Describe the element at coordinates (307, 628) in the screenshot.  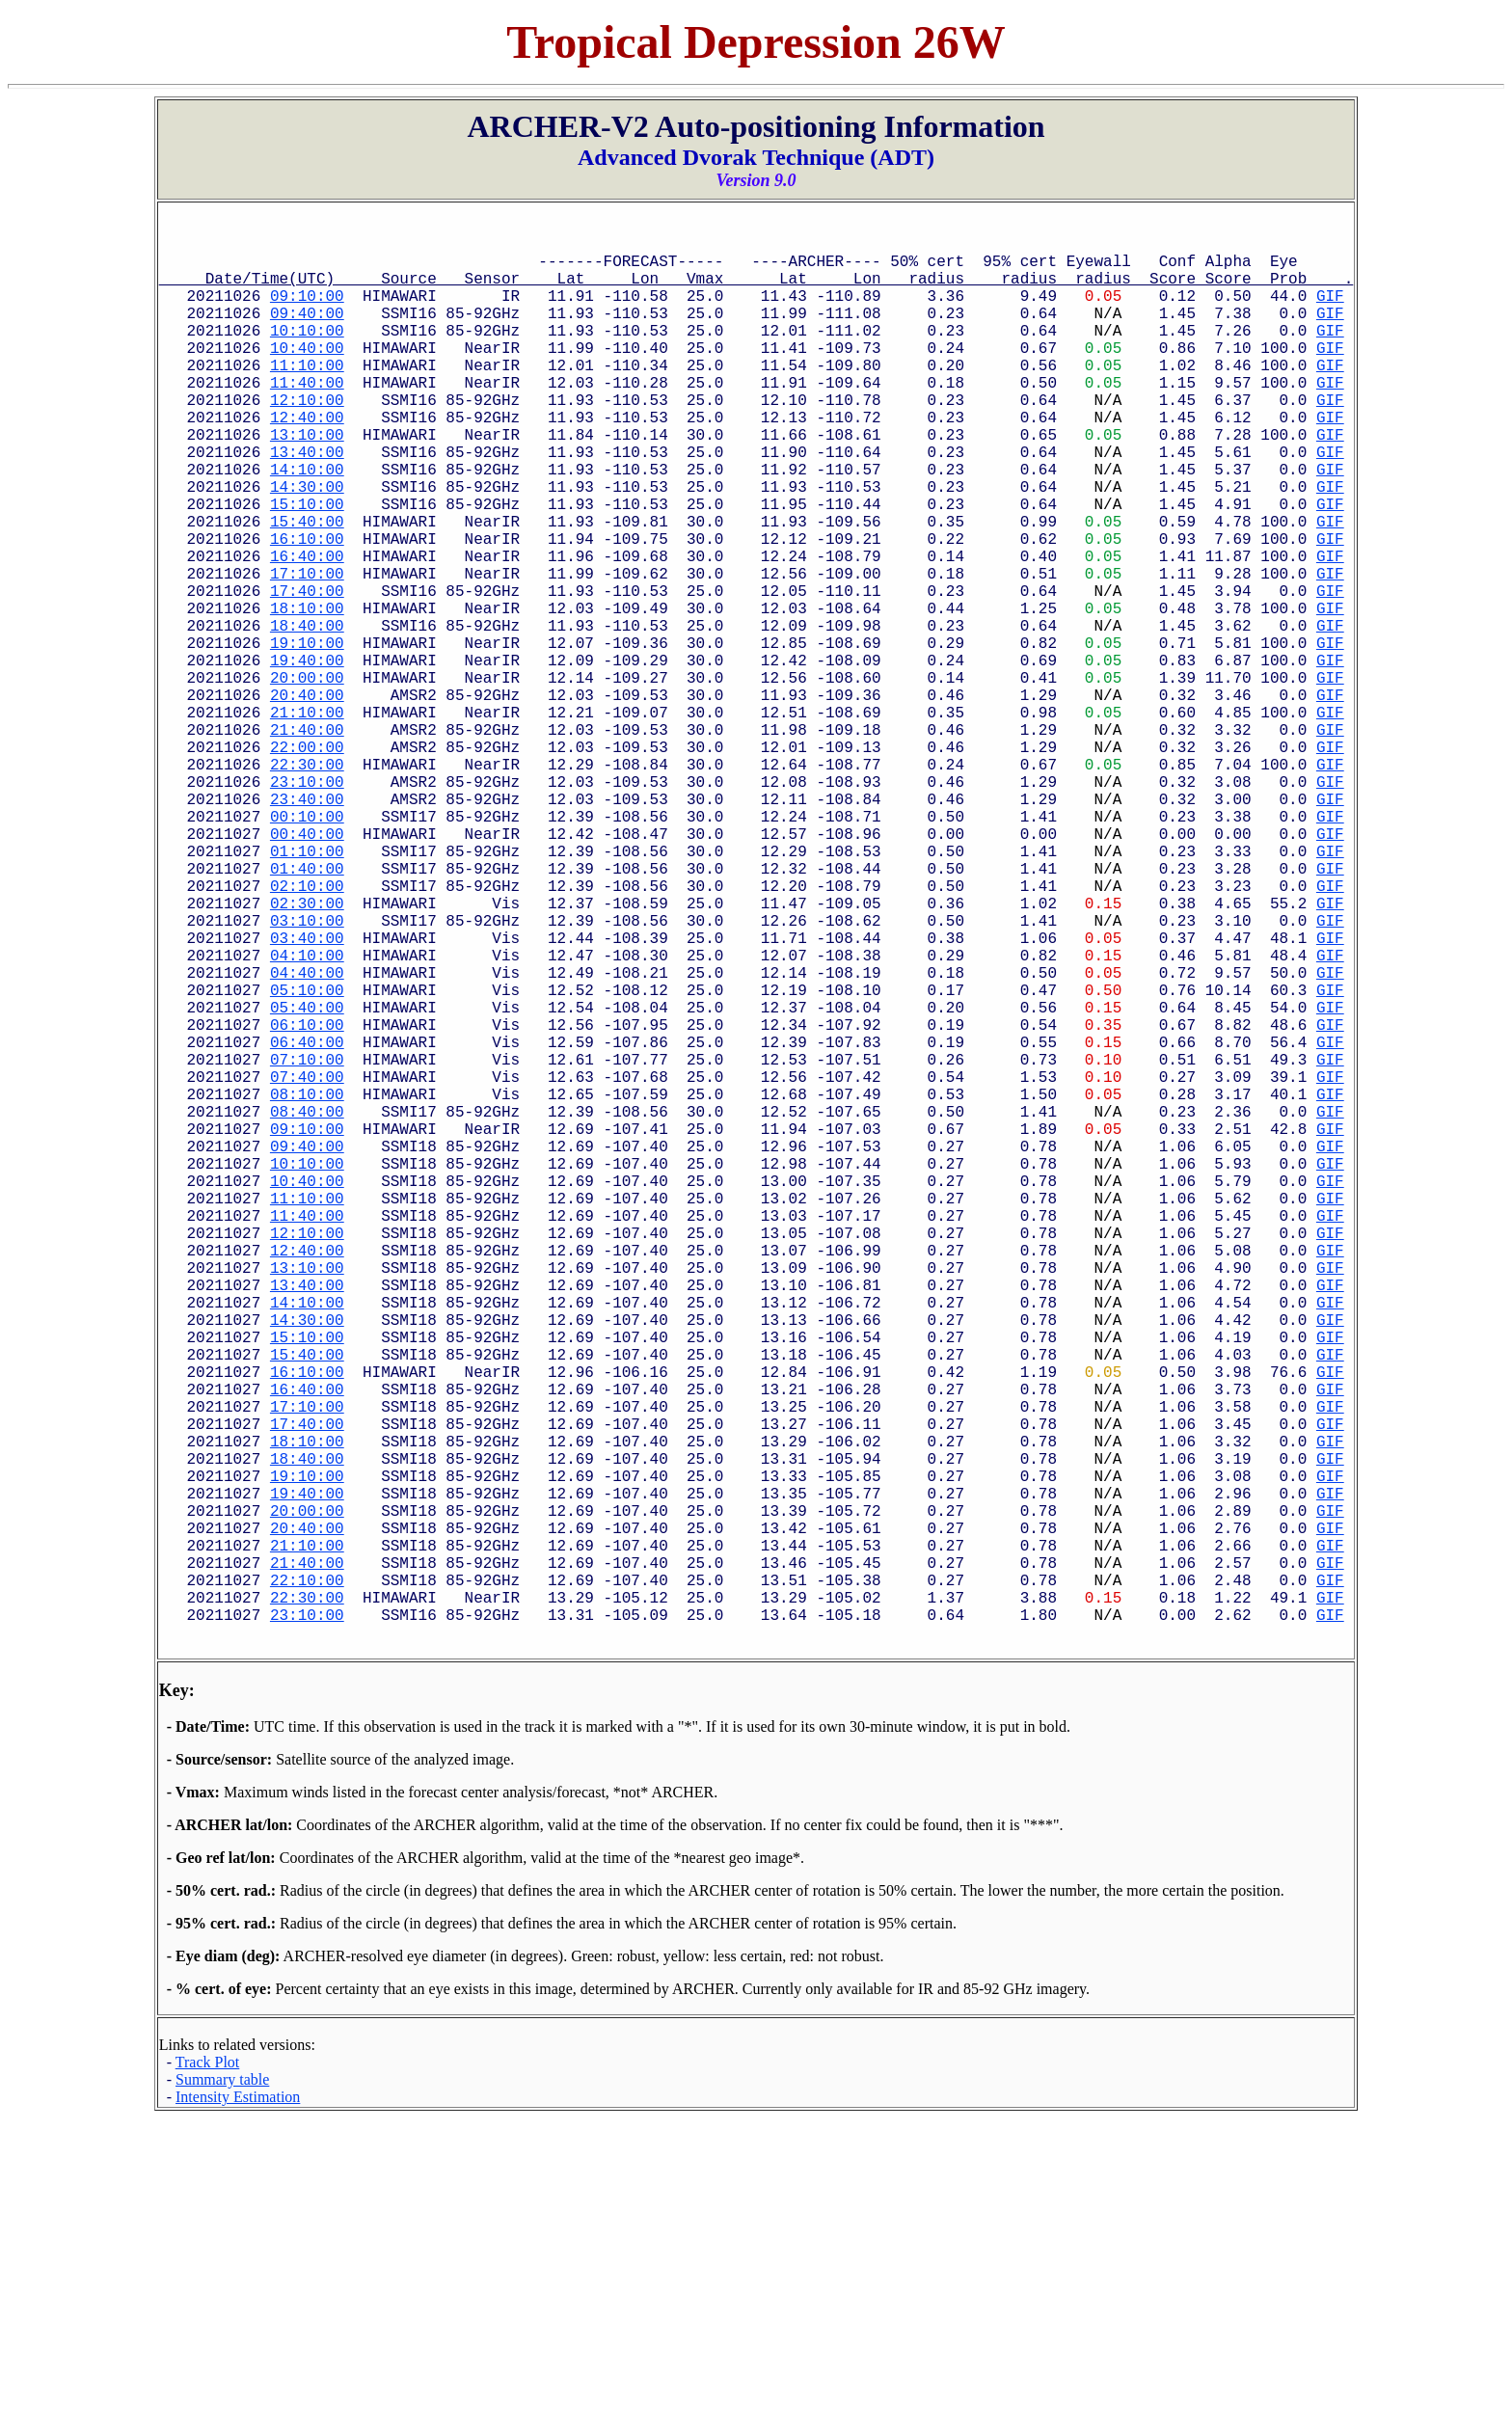
I see `16:40:00` at that location.